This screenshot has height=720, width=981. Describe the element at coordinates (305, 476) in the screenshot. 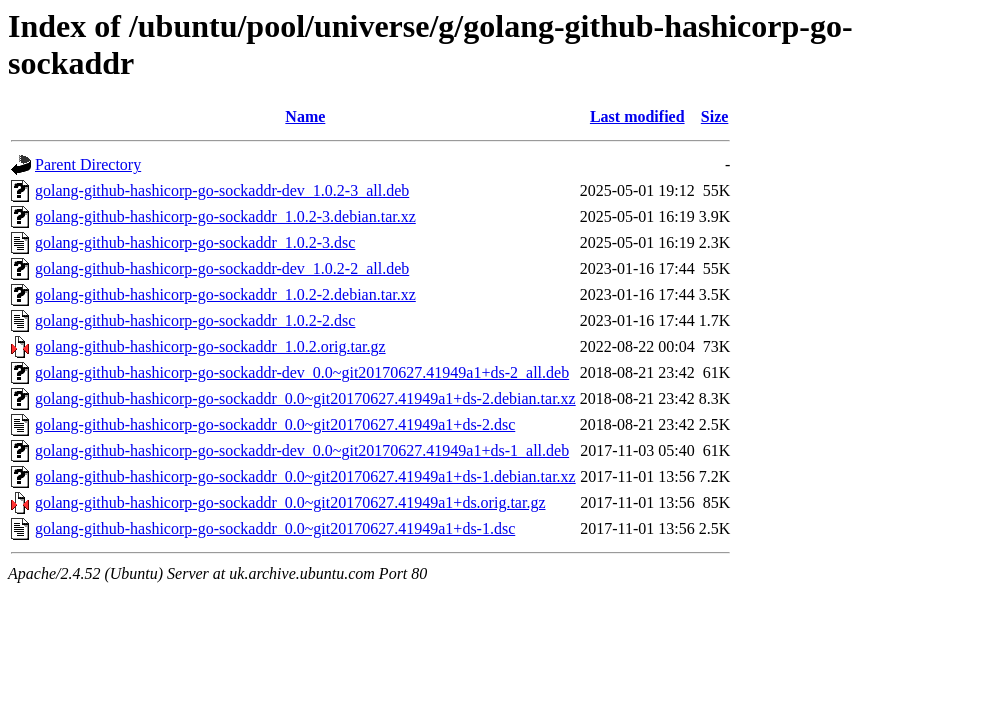

I see `golang-github-hashicorp-go-sockaddr_0.0~git20170627.41949a1+ds-1.debian.tar.xz` at that location.